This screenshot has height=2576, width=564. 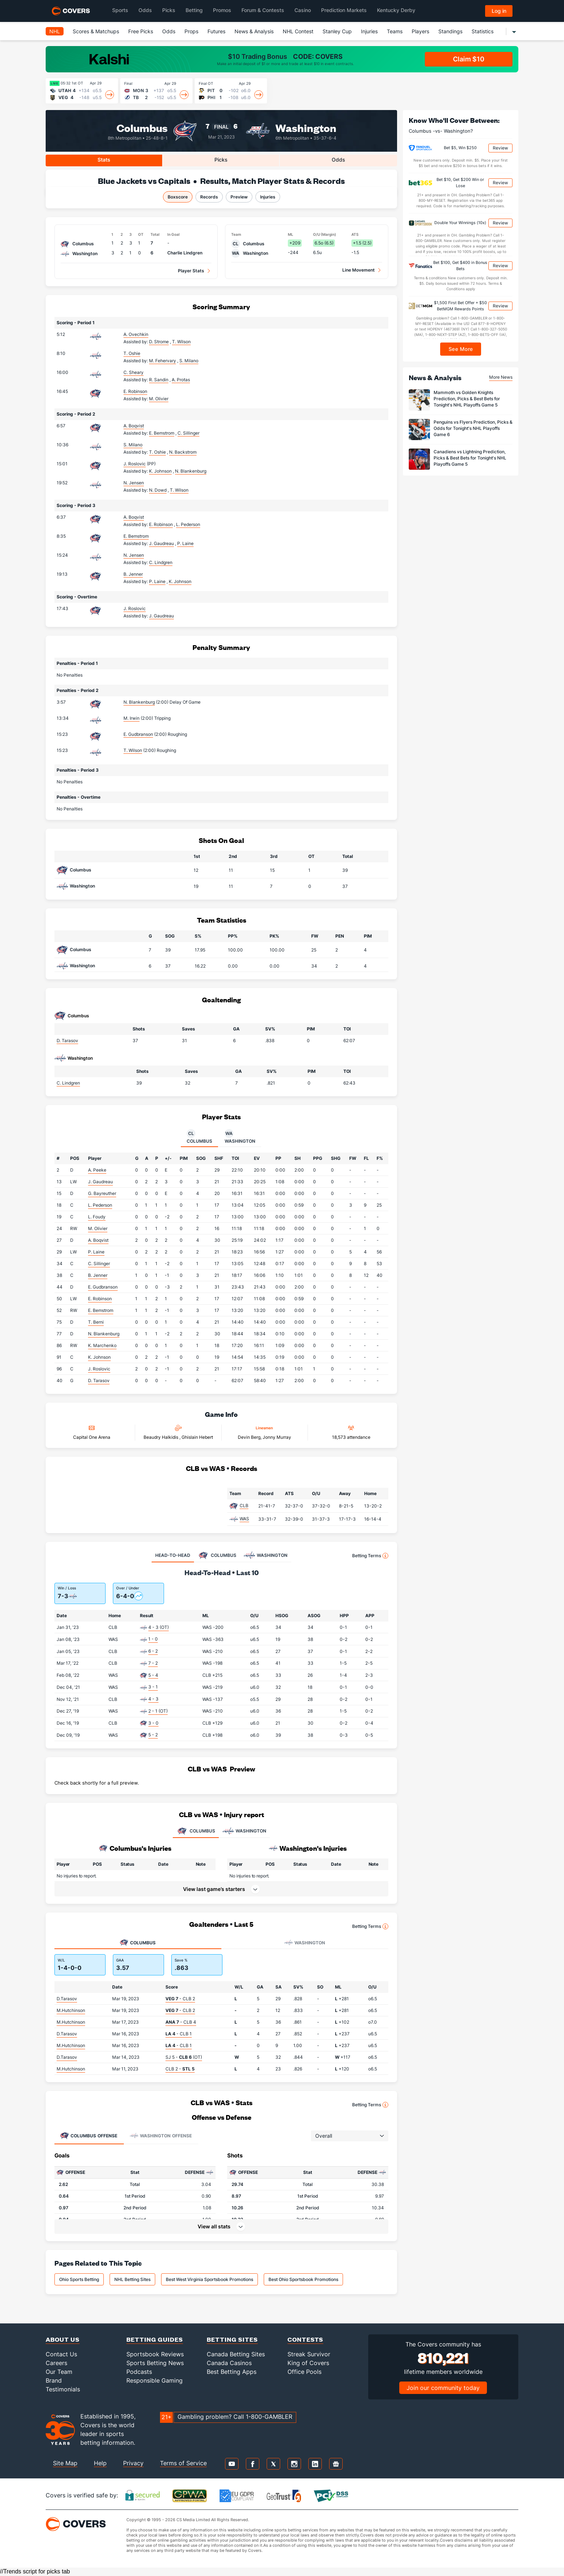 I want to click on SJ 5 - (OT), so click(x=183, y=2057).